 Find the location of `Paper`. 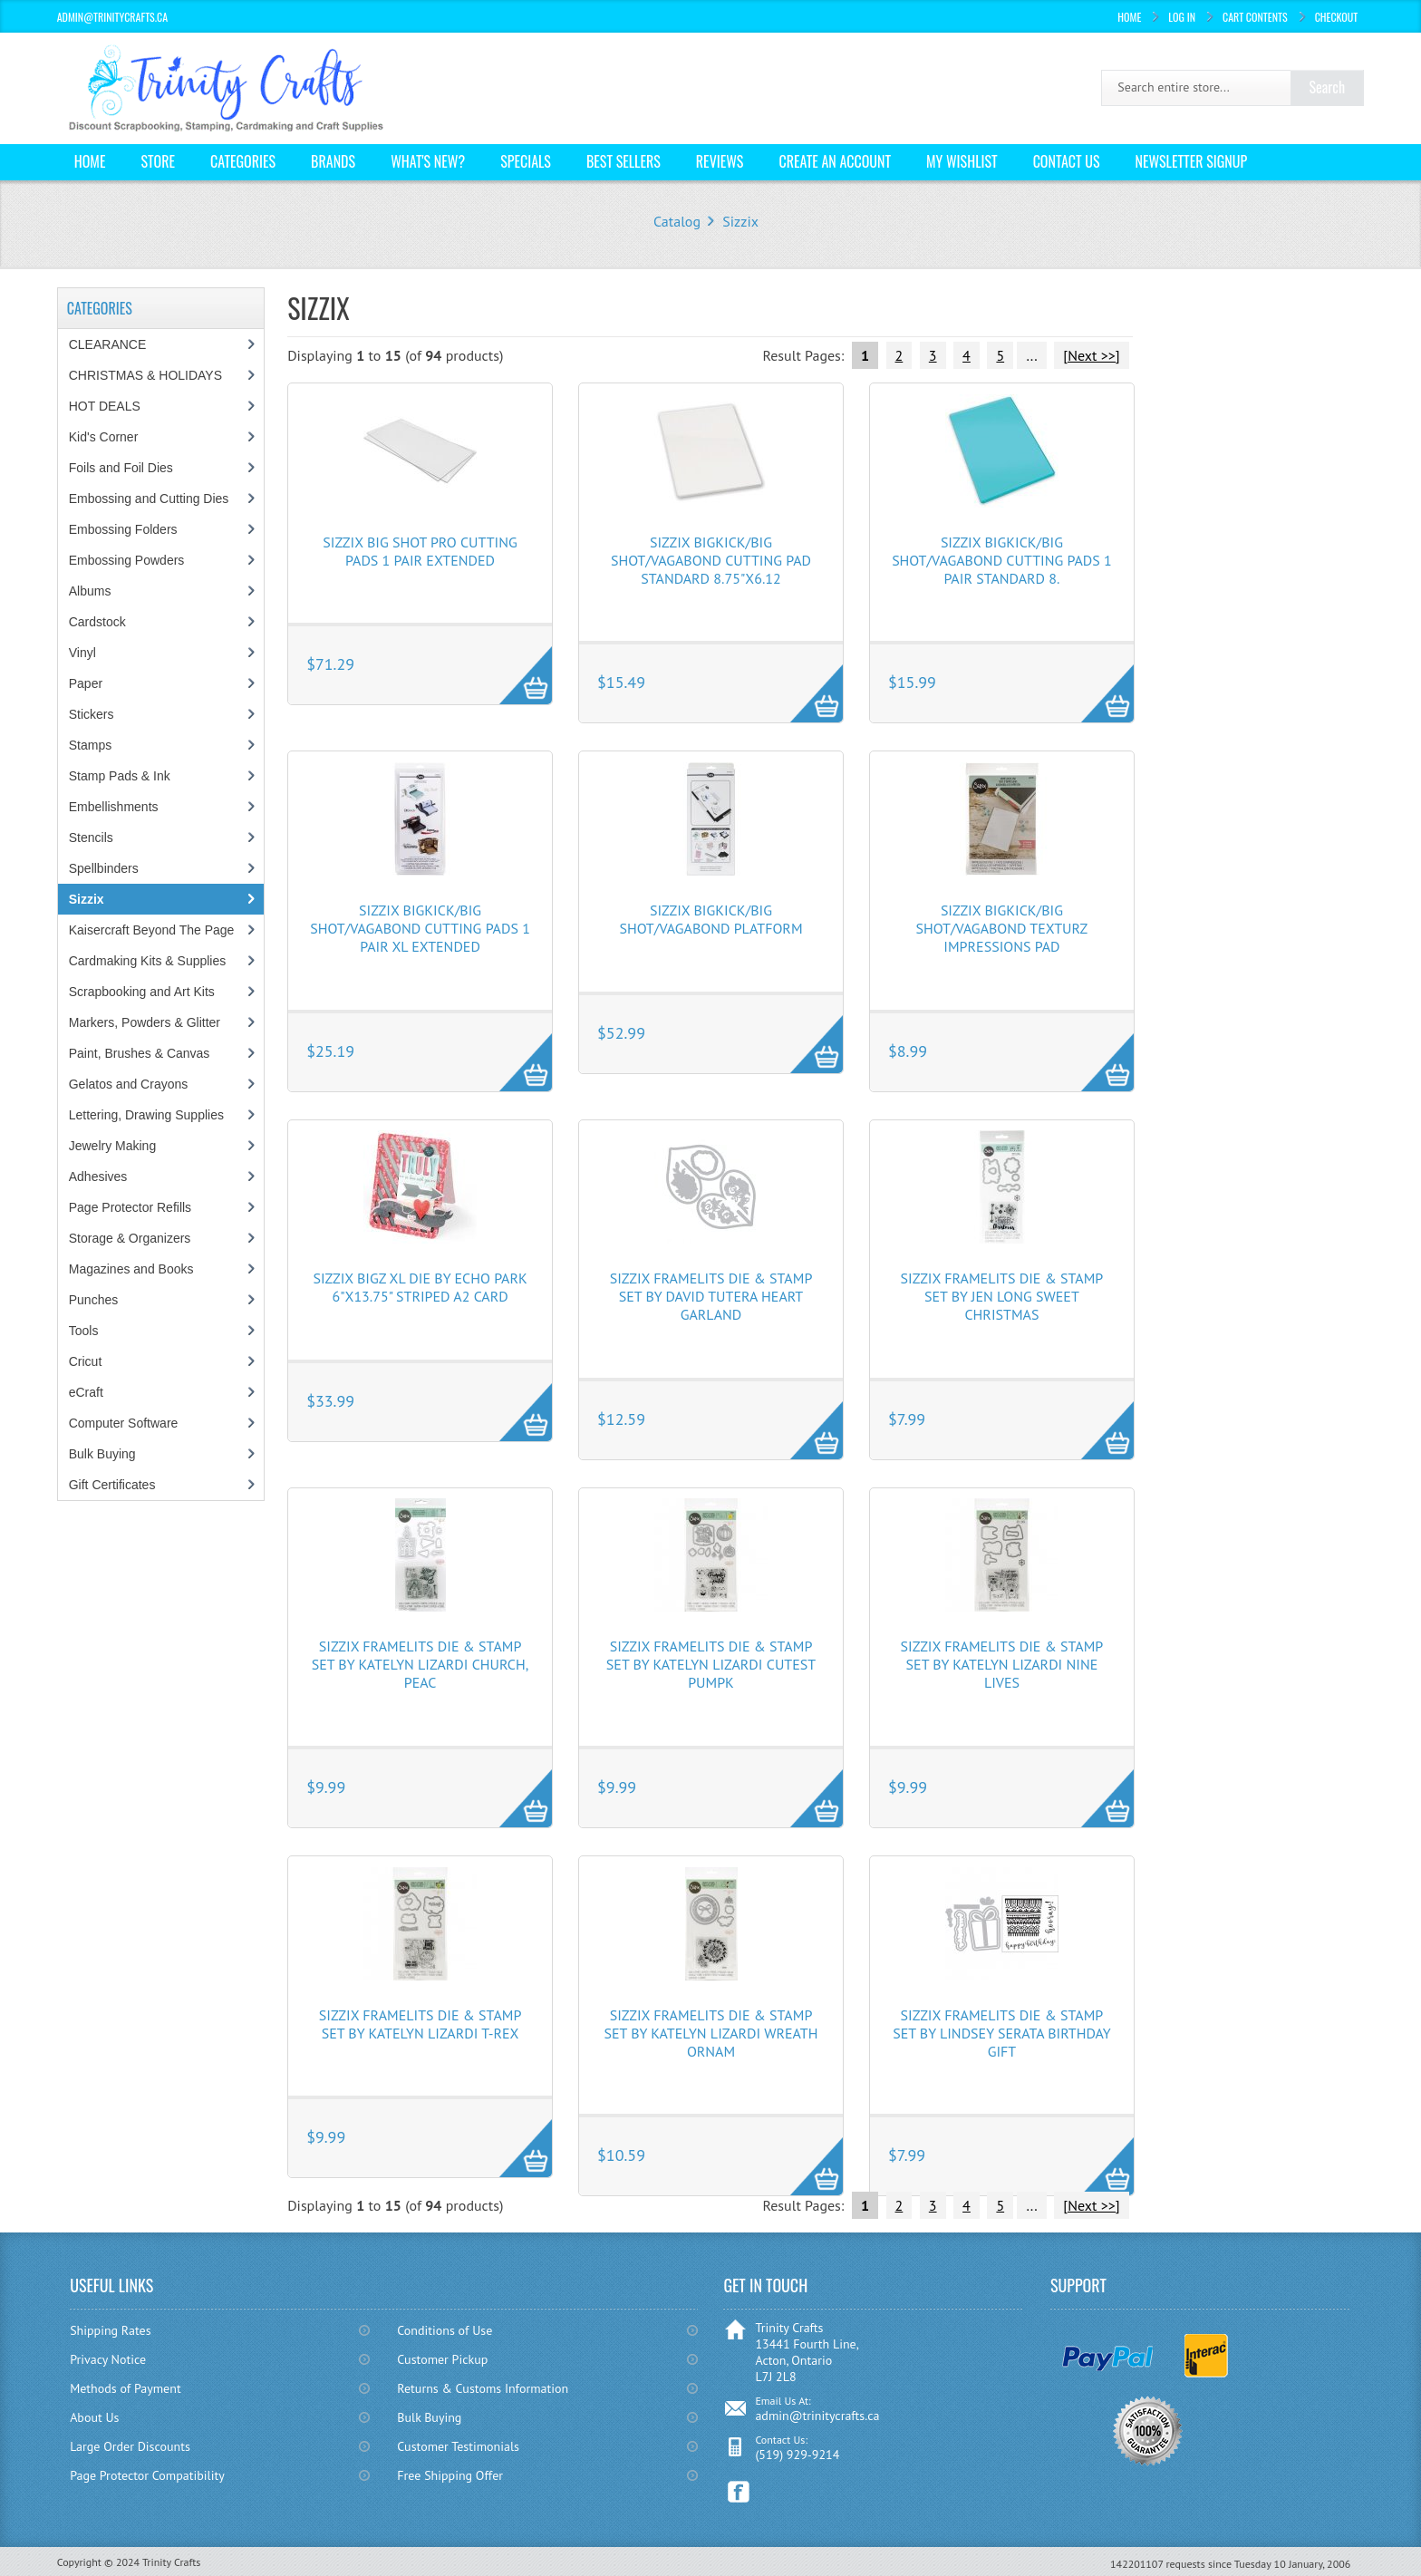

Paper is located at coordinates (85, 683).